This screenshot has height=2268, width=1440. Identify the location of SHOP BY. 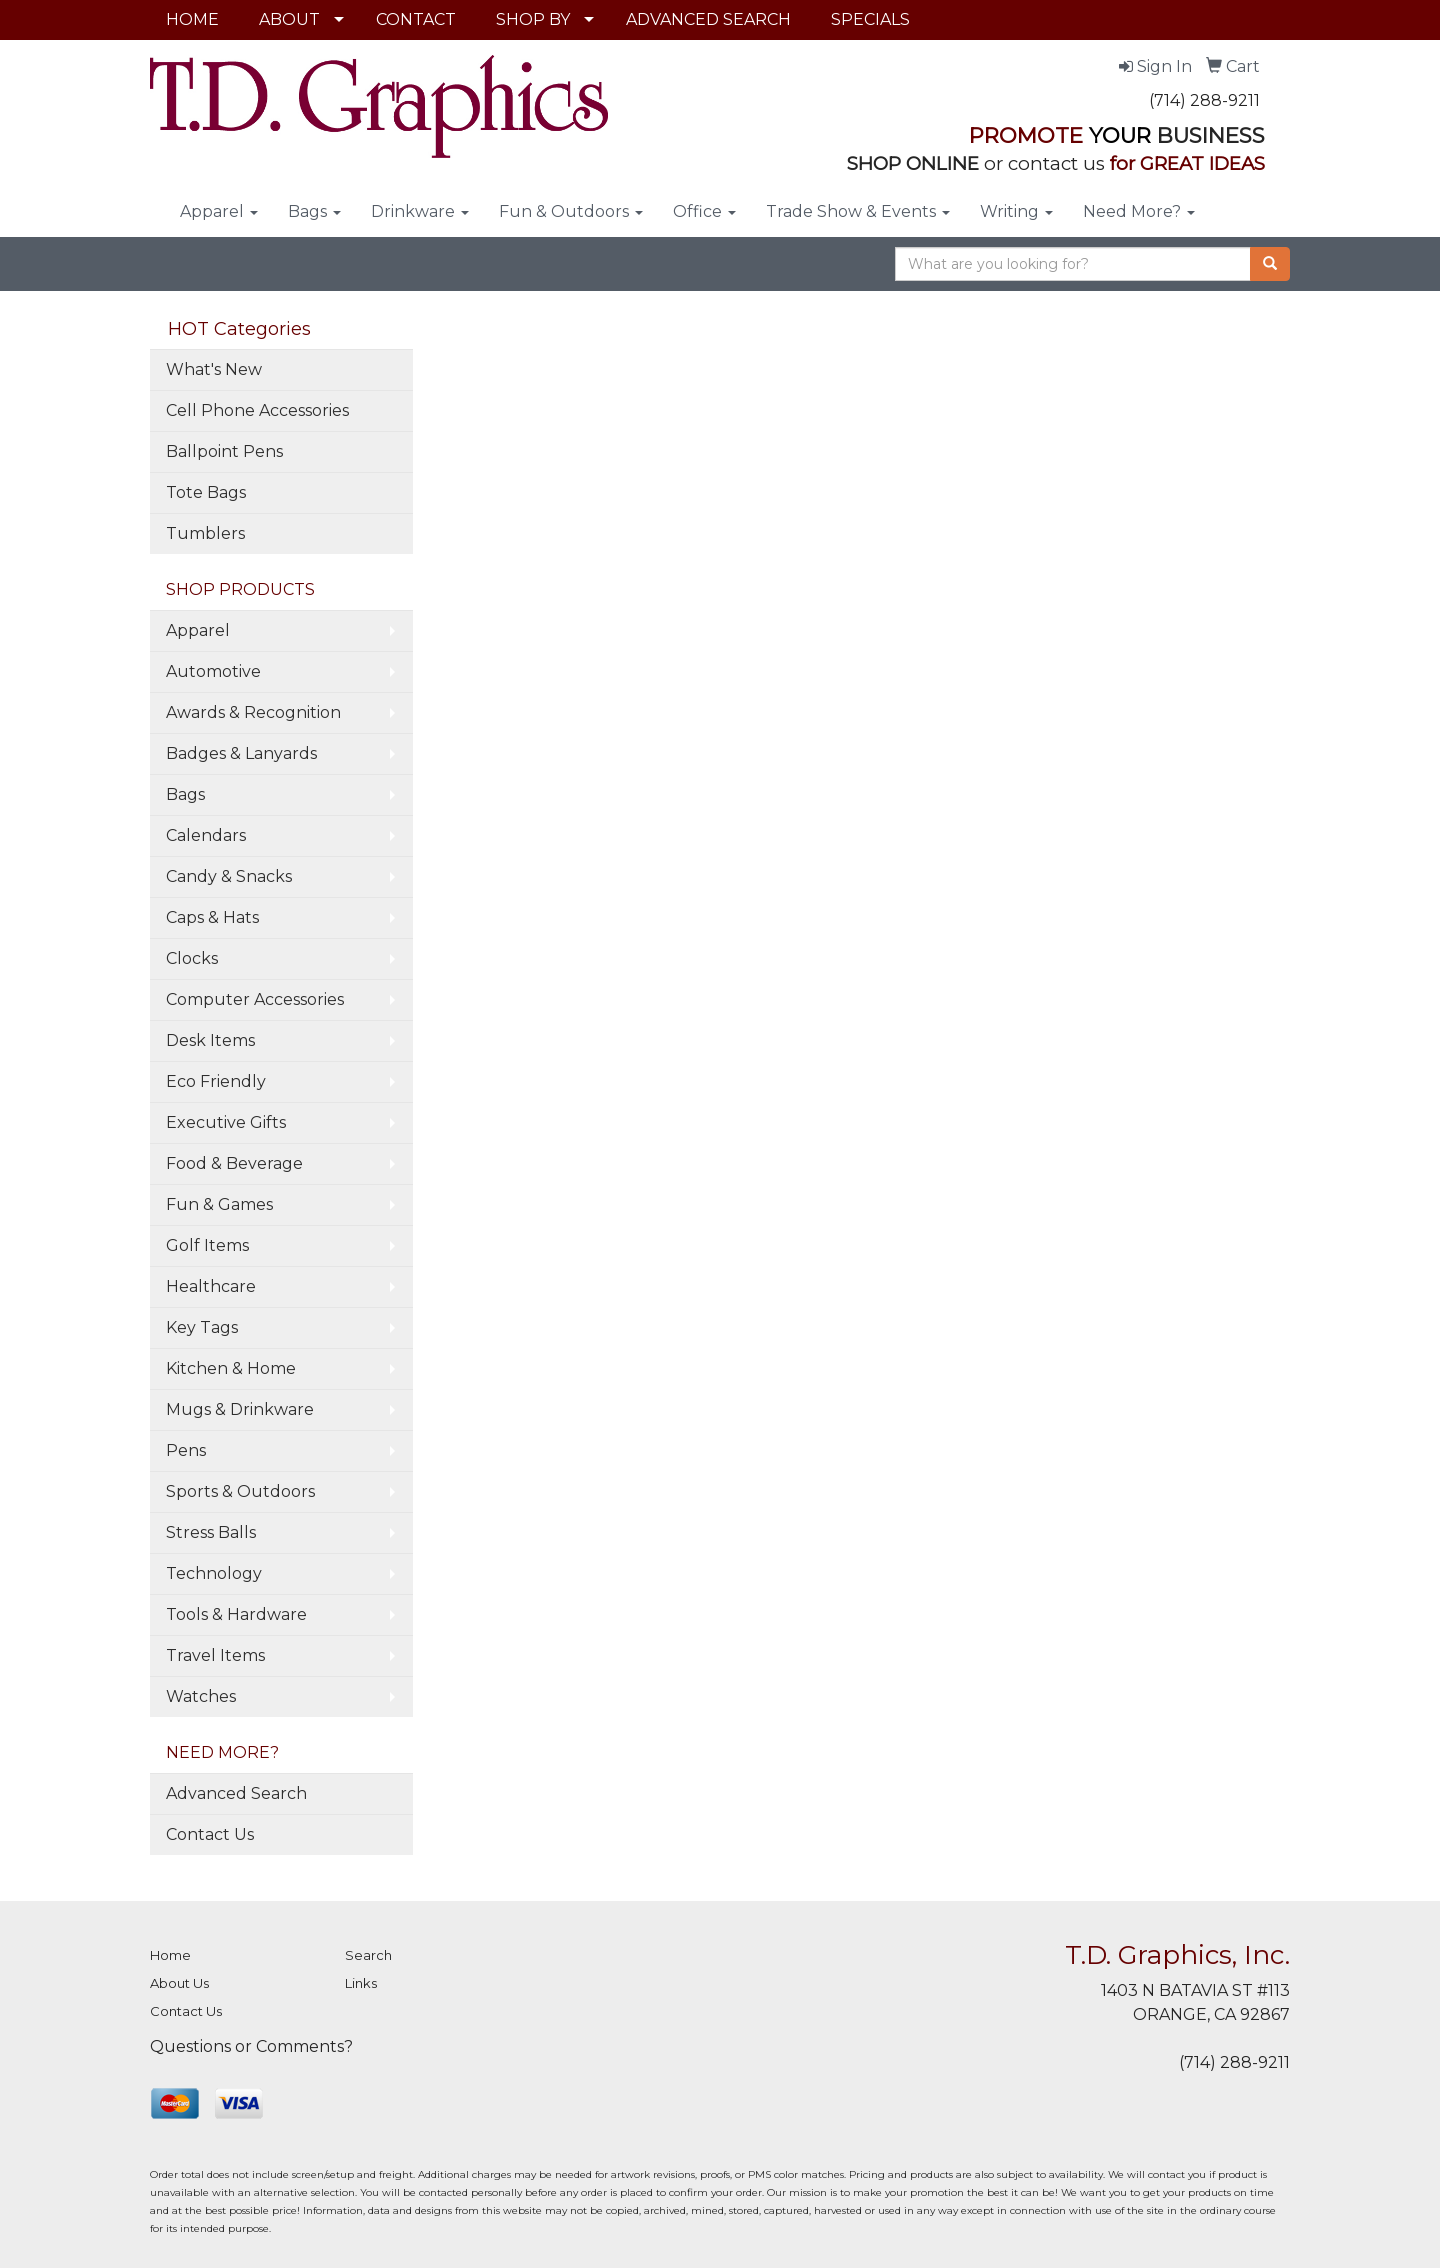
(533, 19).